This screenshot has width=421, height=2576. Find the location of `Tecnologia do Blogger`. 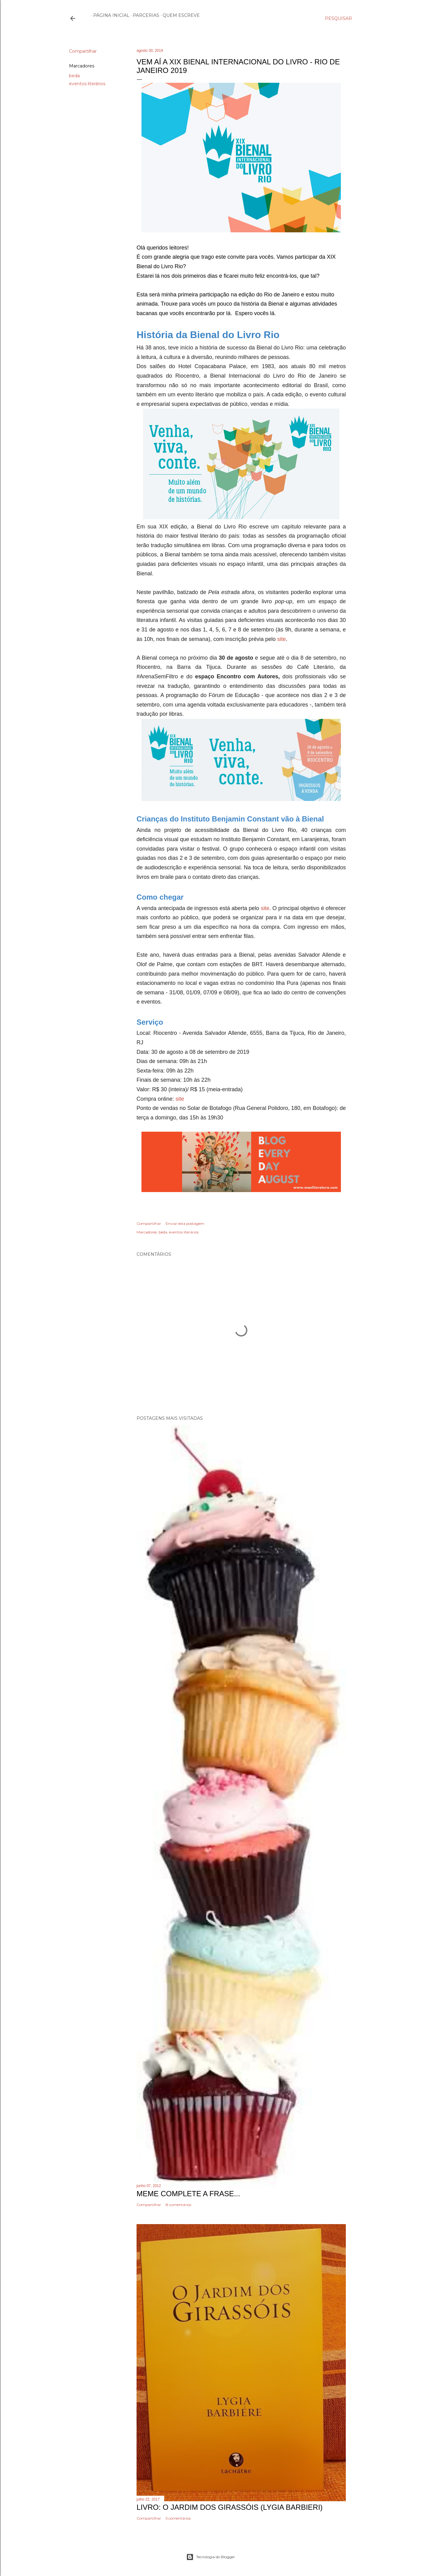

Tecnologia do Blogger is located at coordinates (210, 2557).